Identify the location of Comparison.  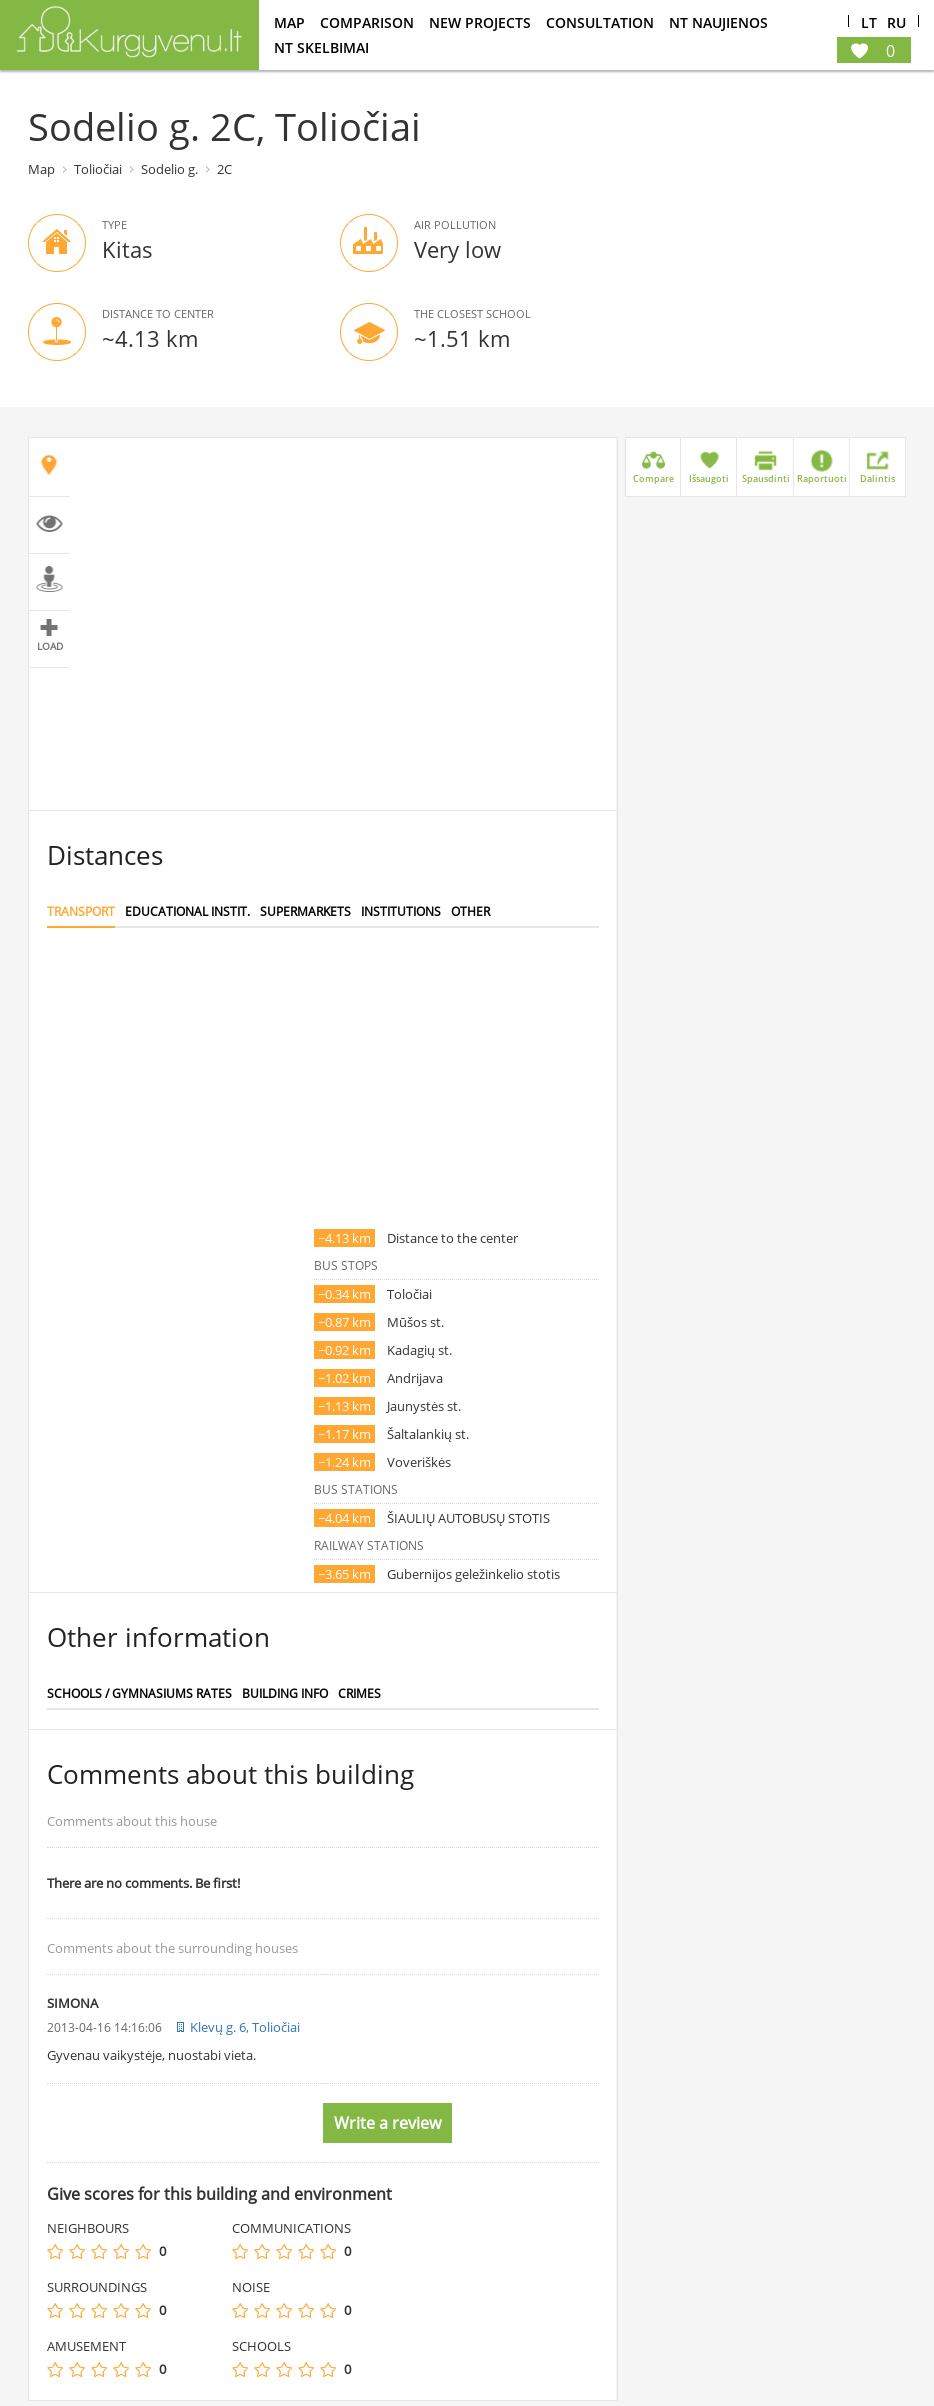
(367, 22).